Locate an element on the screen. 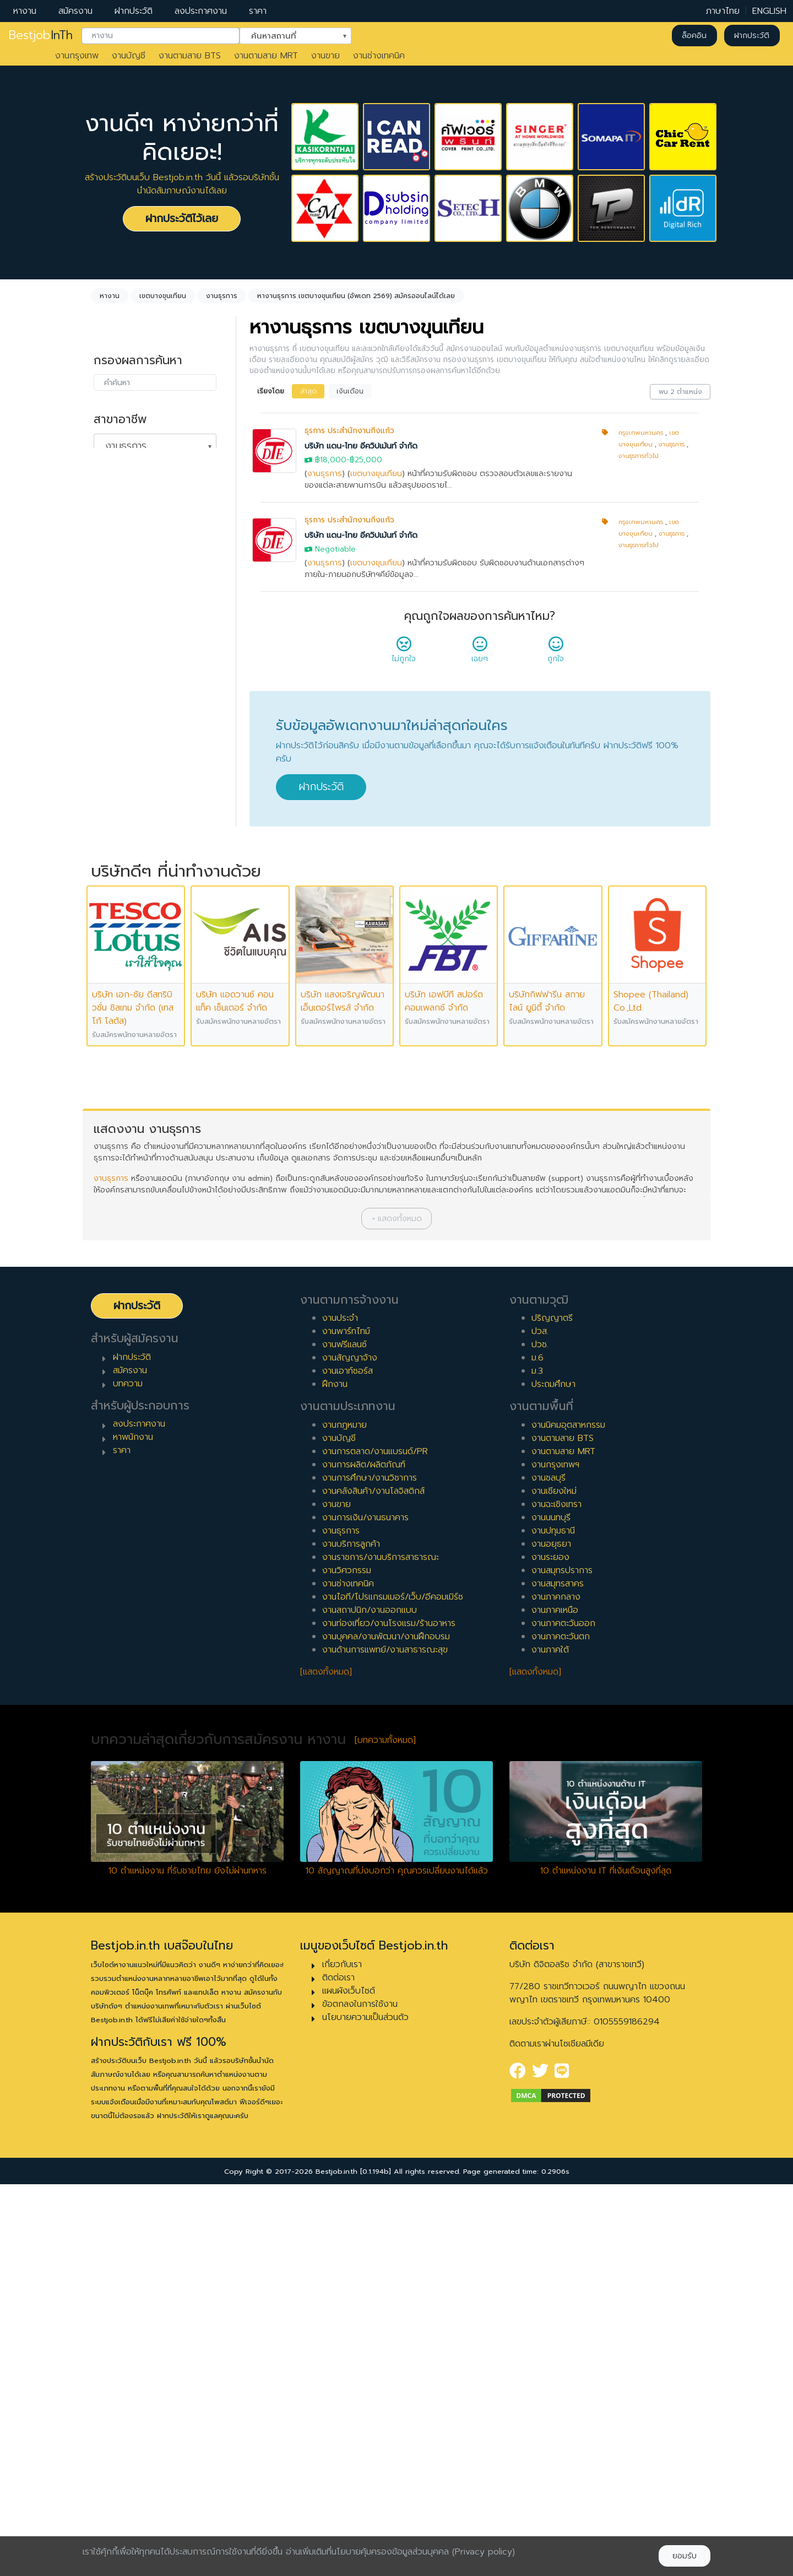  งานช่างเทคนิค is located at coordinates (379, 55).